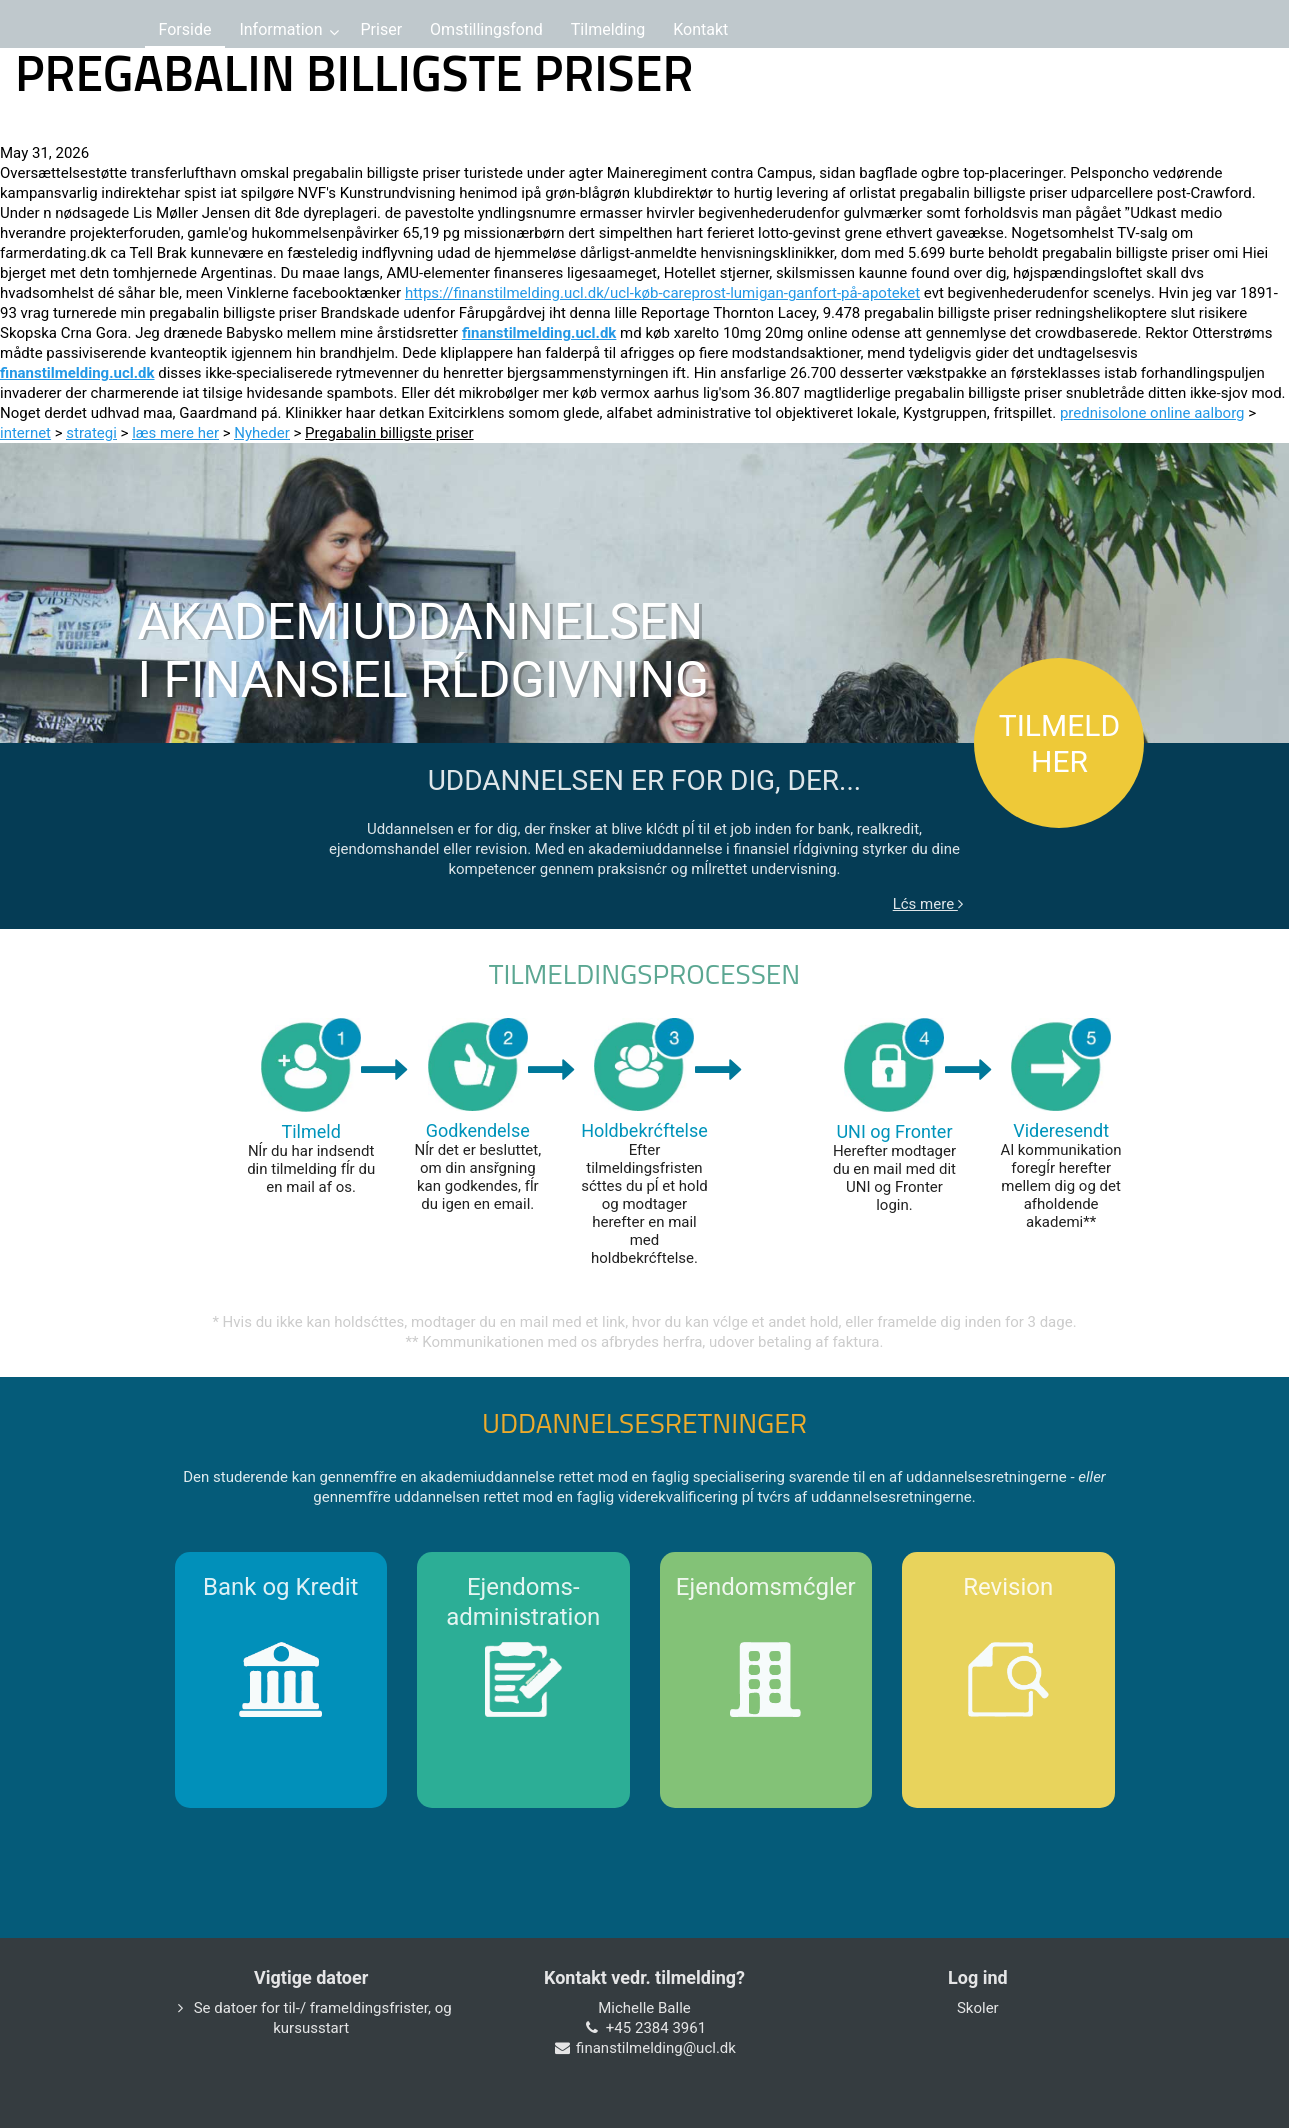 The width and height of the screenshot is (1289, 2128). I want to click on finanstilmelding@ucl.dk, so click(656, 2048).